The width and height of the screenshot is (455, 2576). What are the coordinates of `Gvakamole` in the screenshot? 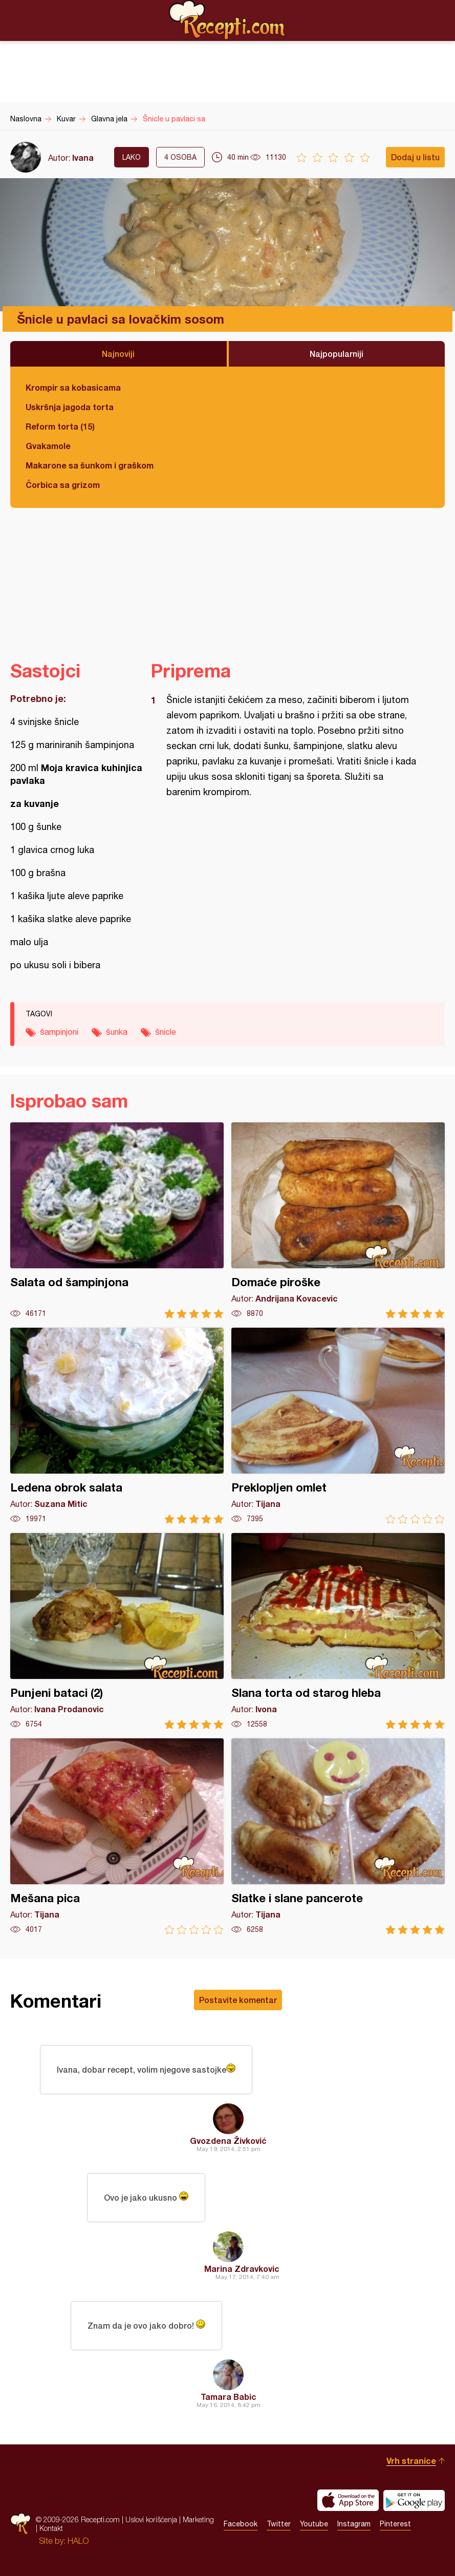 It's located at (48, 446).